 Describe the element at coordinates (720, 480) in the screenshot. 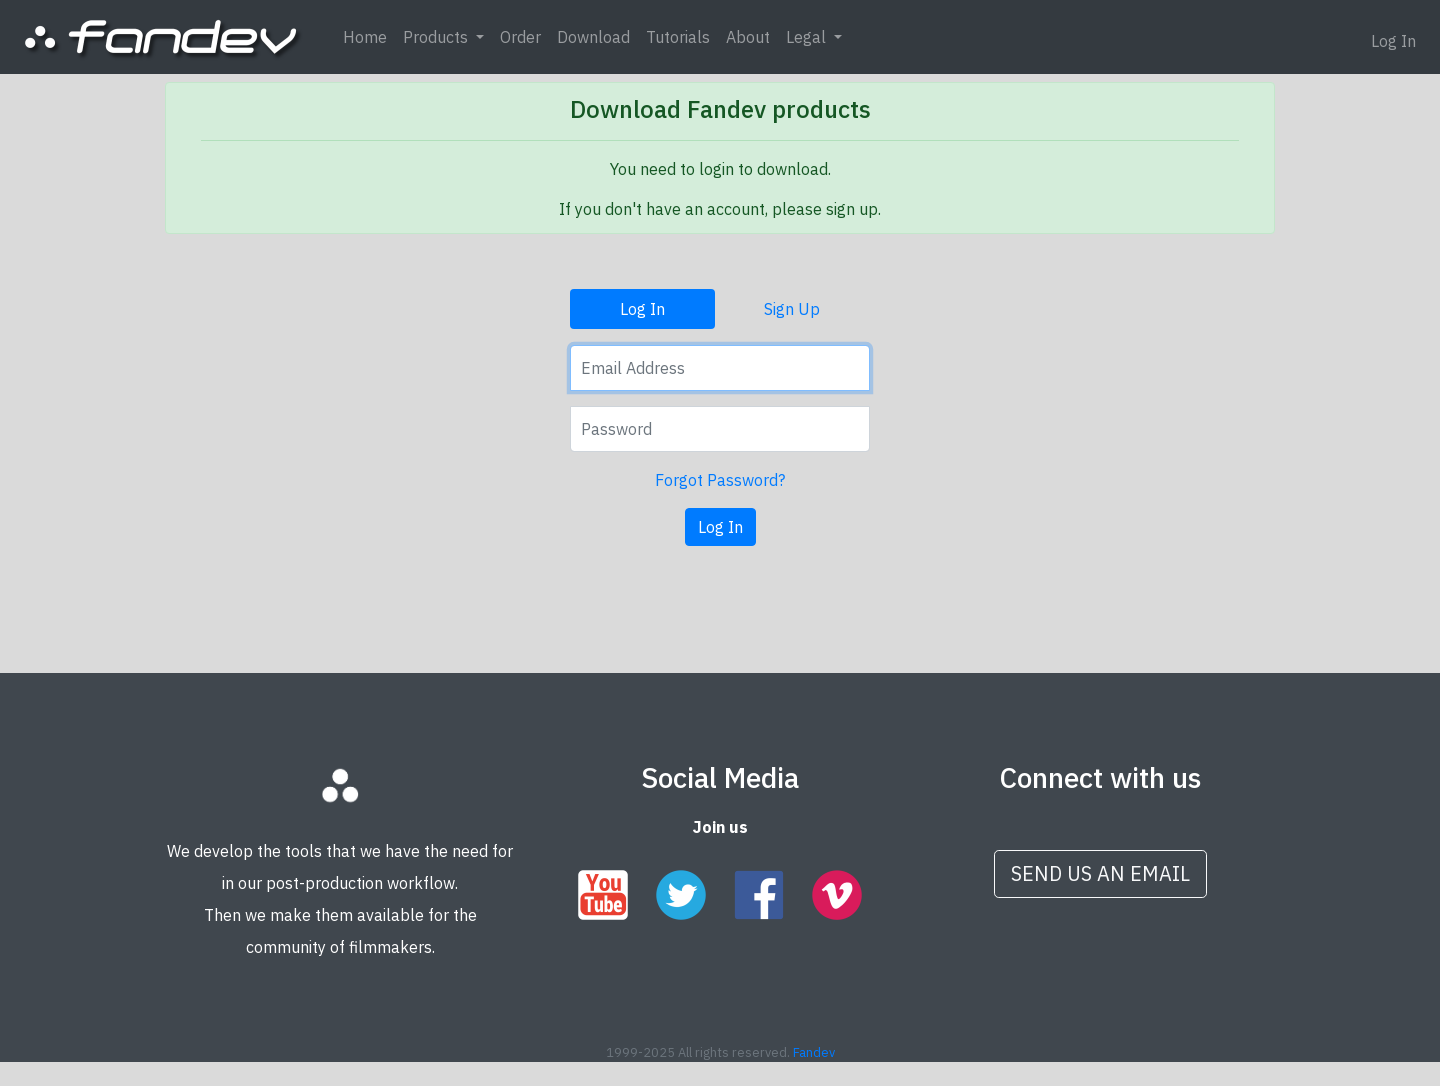

I see `Forgot Password?` at that location.